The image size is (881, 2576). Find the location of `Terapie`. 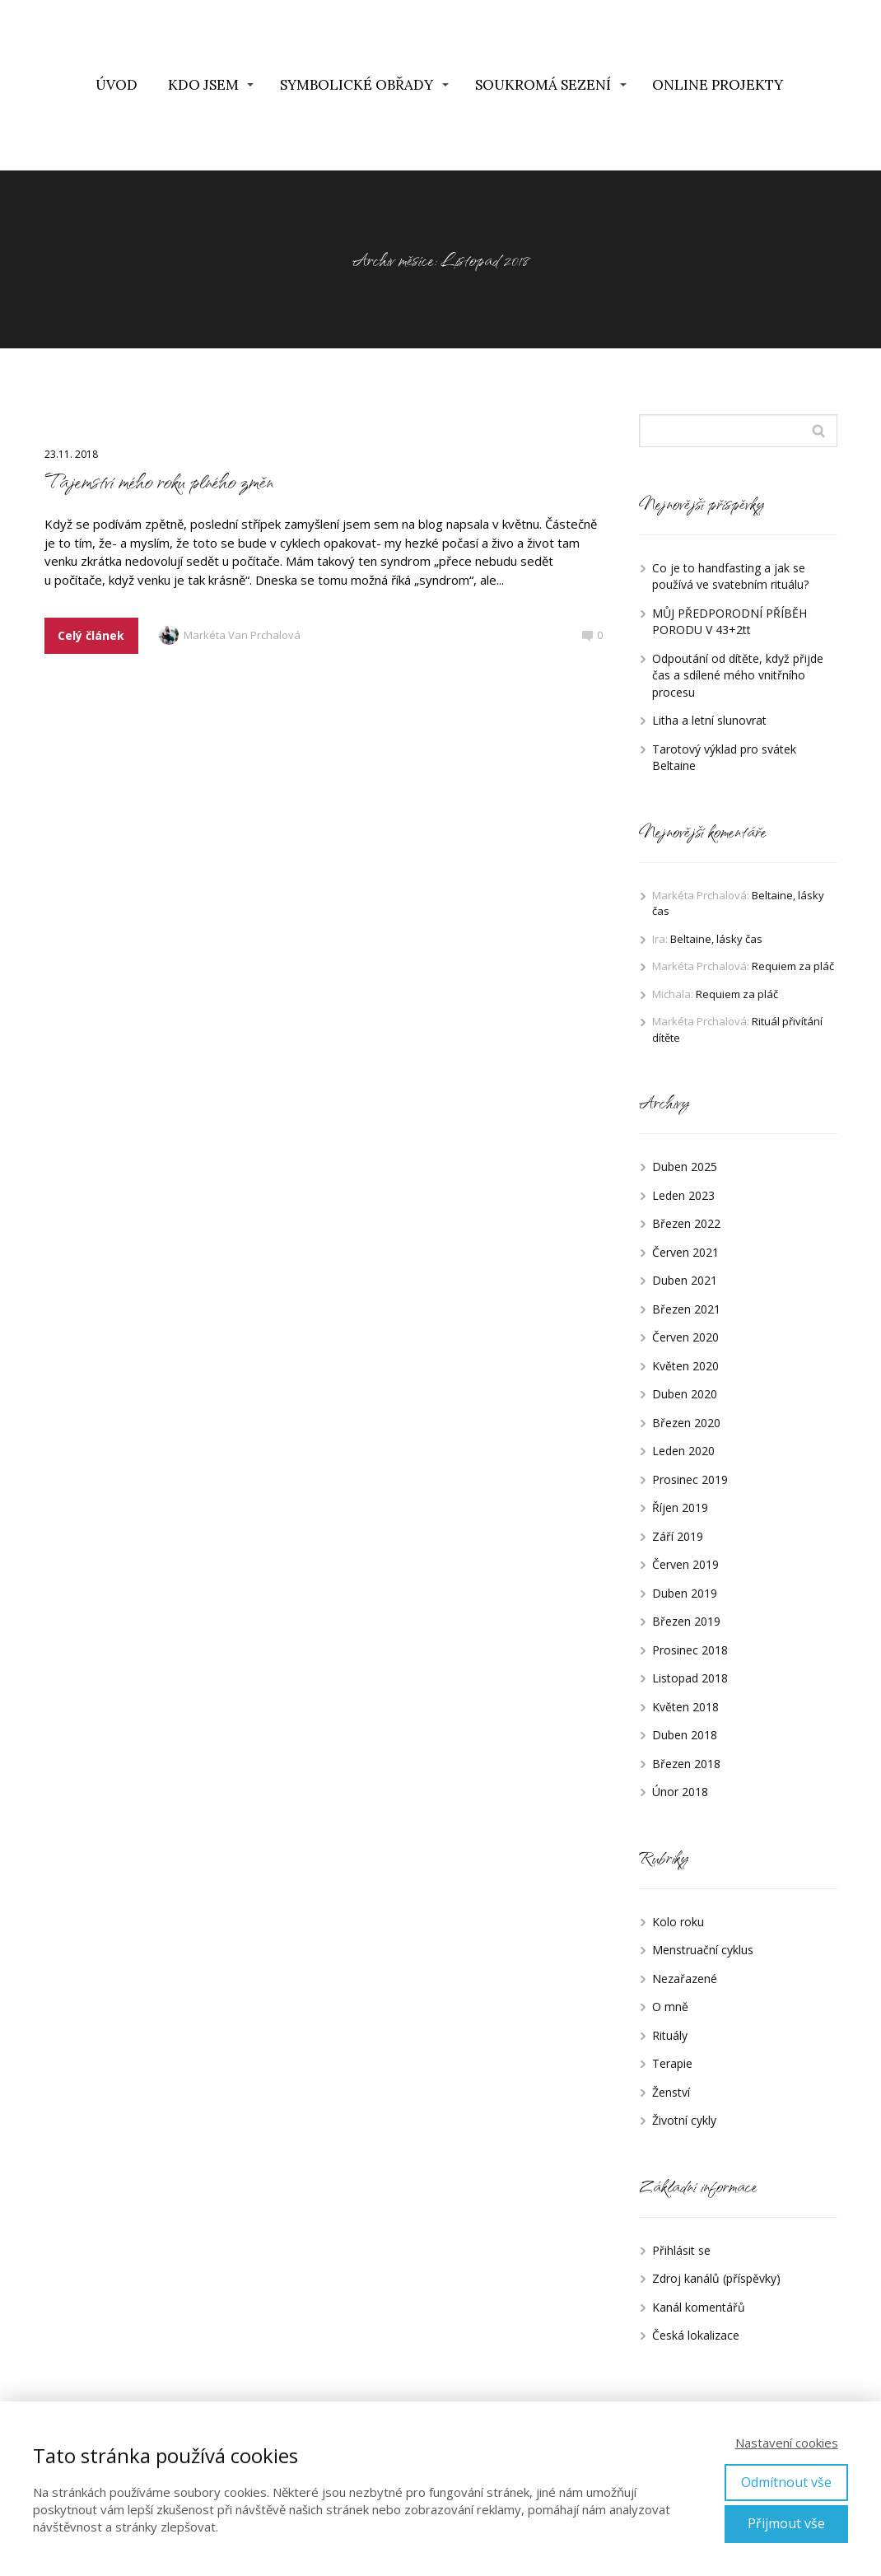

Terapie is located at coordinates (672, 2063).